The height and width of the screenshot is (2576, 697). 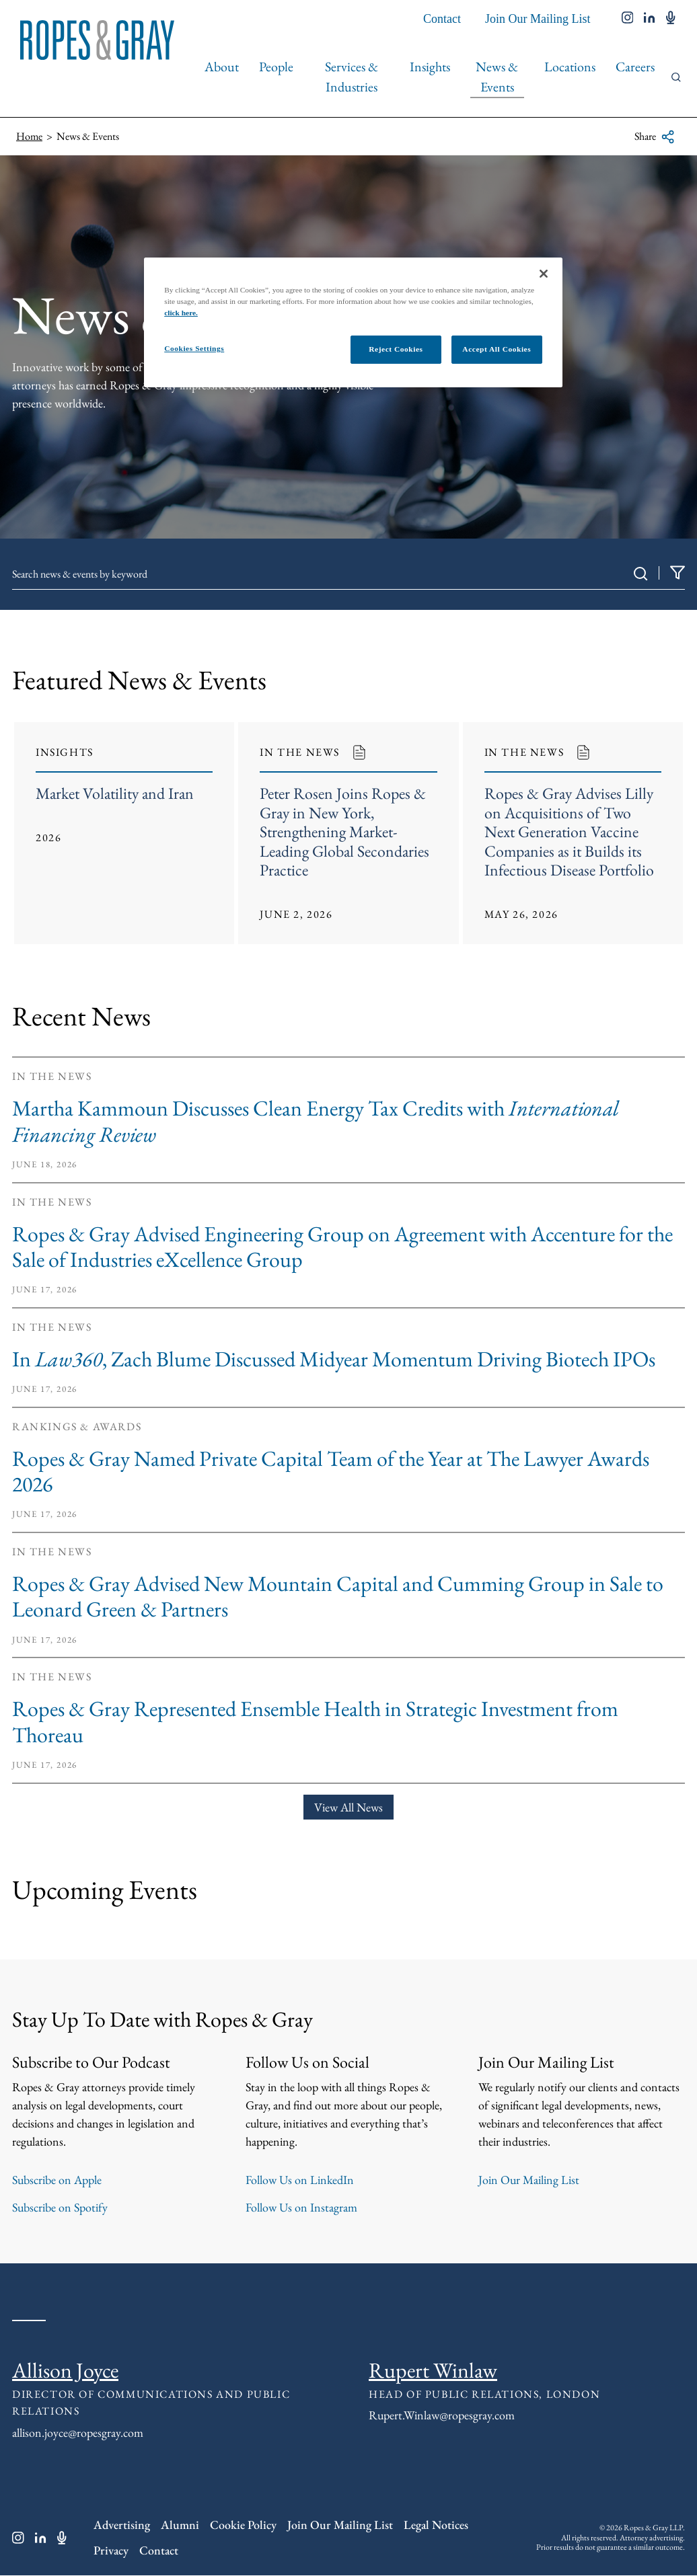 I want to click on Home, so click(x=29, y=136).